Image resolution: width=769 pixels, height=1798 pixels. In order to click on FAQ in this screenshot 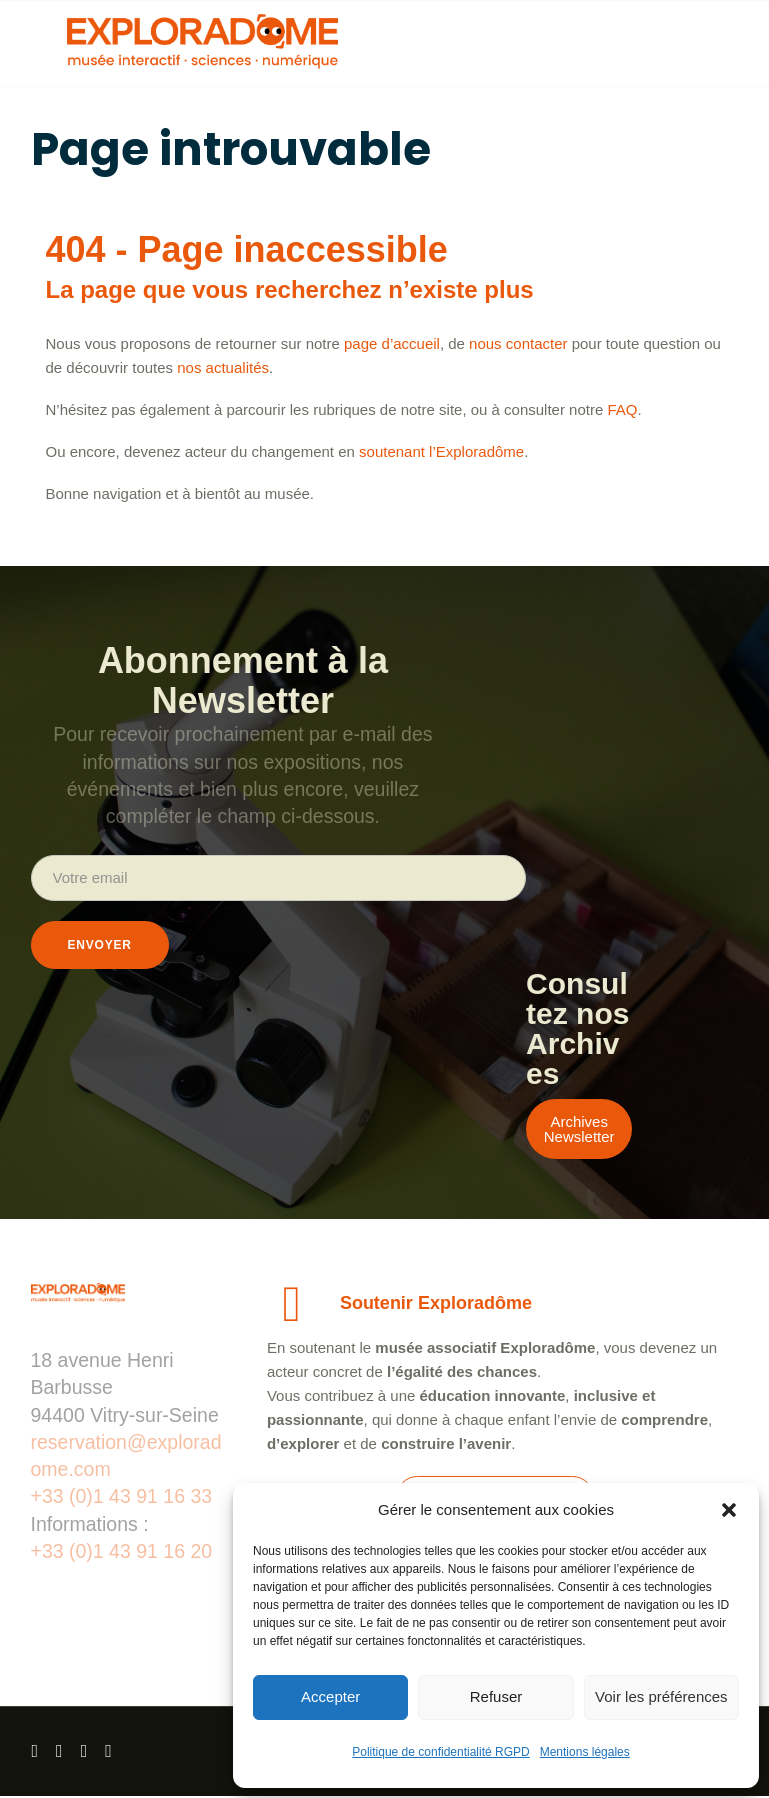, I will do `click(622, 409)`.